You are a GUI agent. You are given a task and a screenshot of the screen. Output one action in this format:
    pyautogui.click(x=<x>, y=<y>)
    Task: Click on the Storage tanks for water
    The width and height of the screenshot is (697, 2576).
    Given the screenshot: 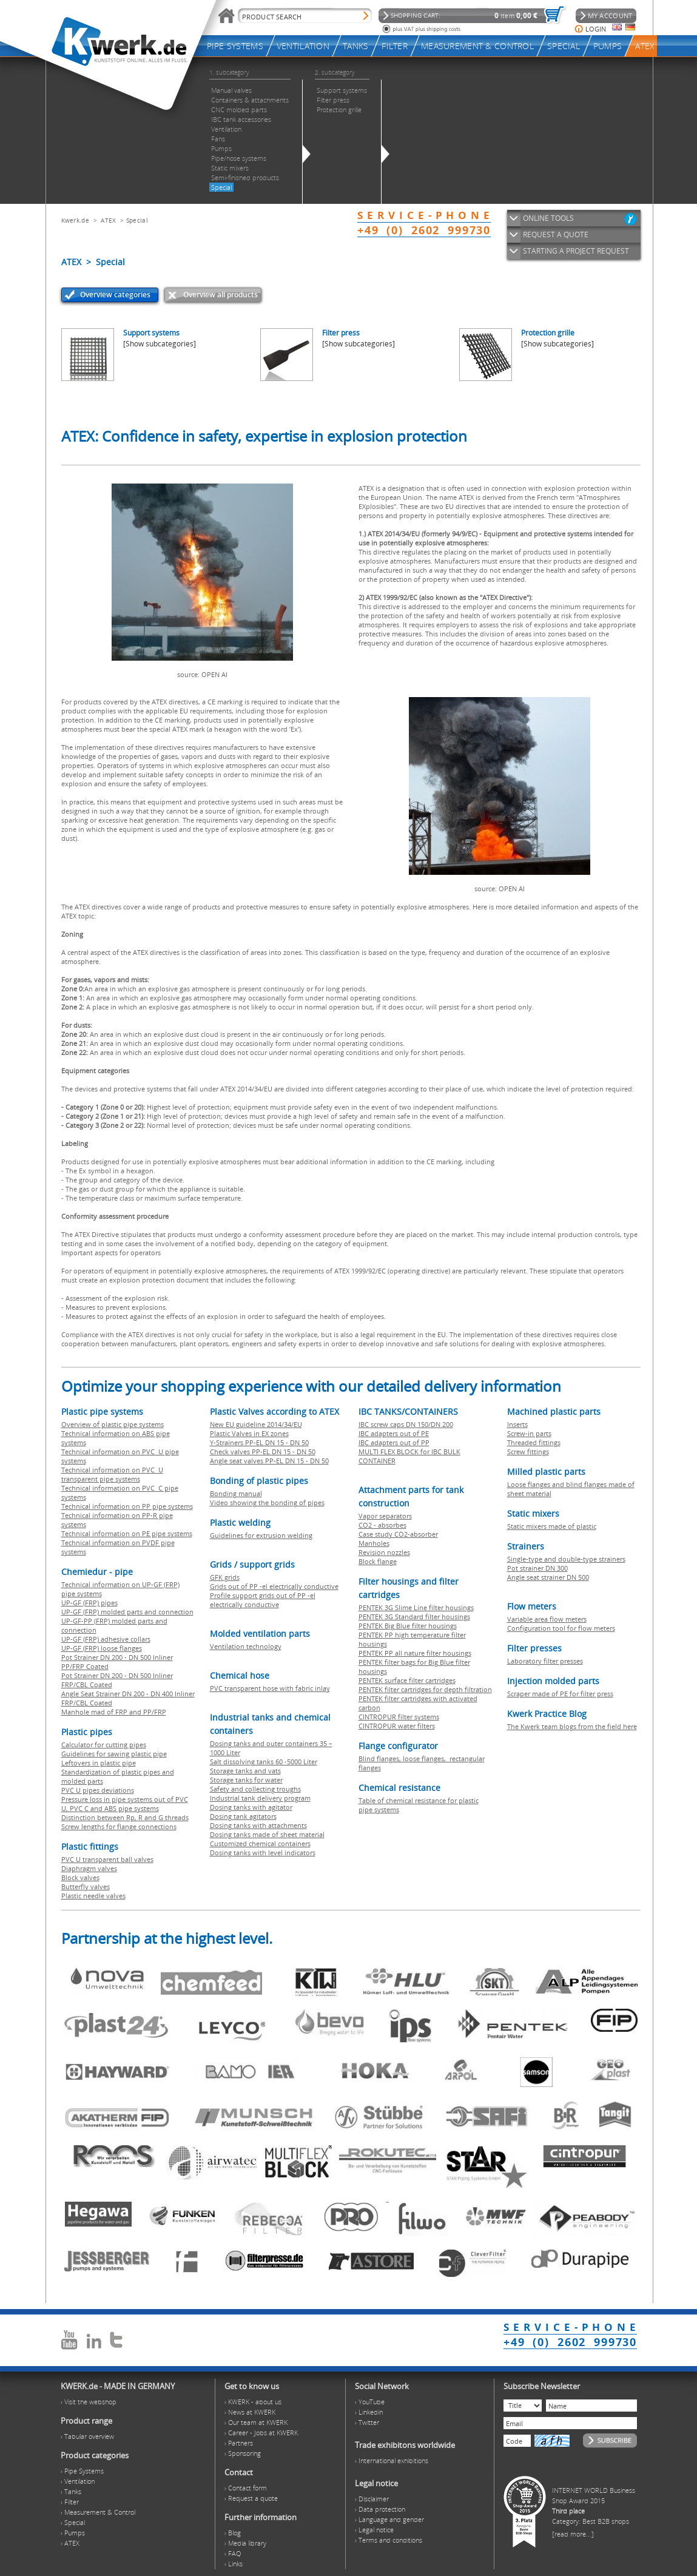 What is the action you would take?
    pyautogui.click(x=246, y=1779)
    